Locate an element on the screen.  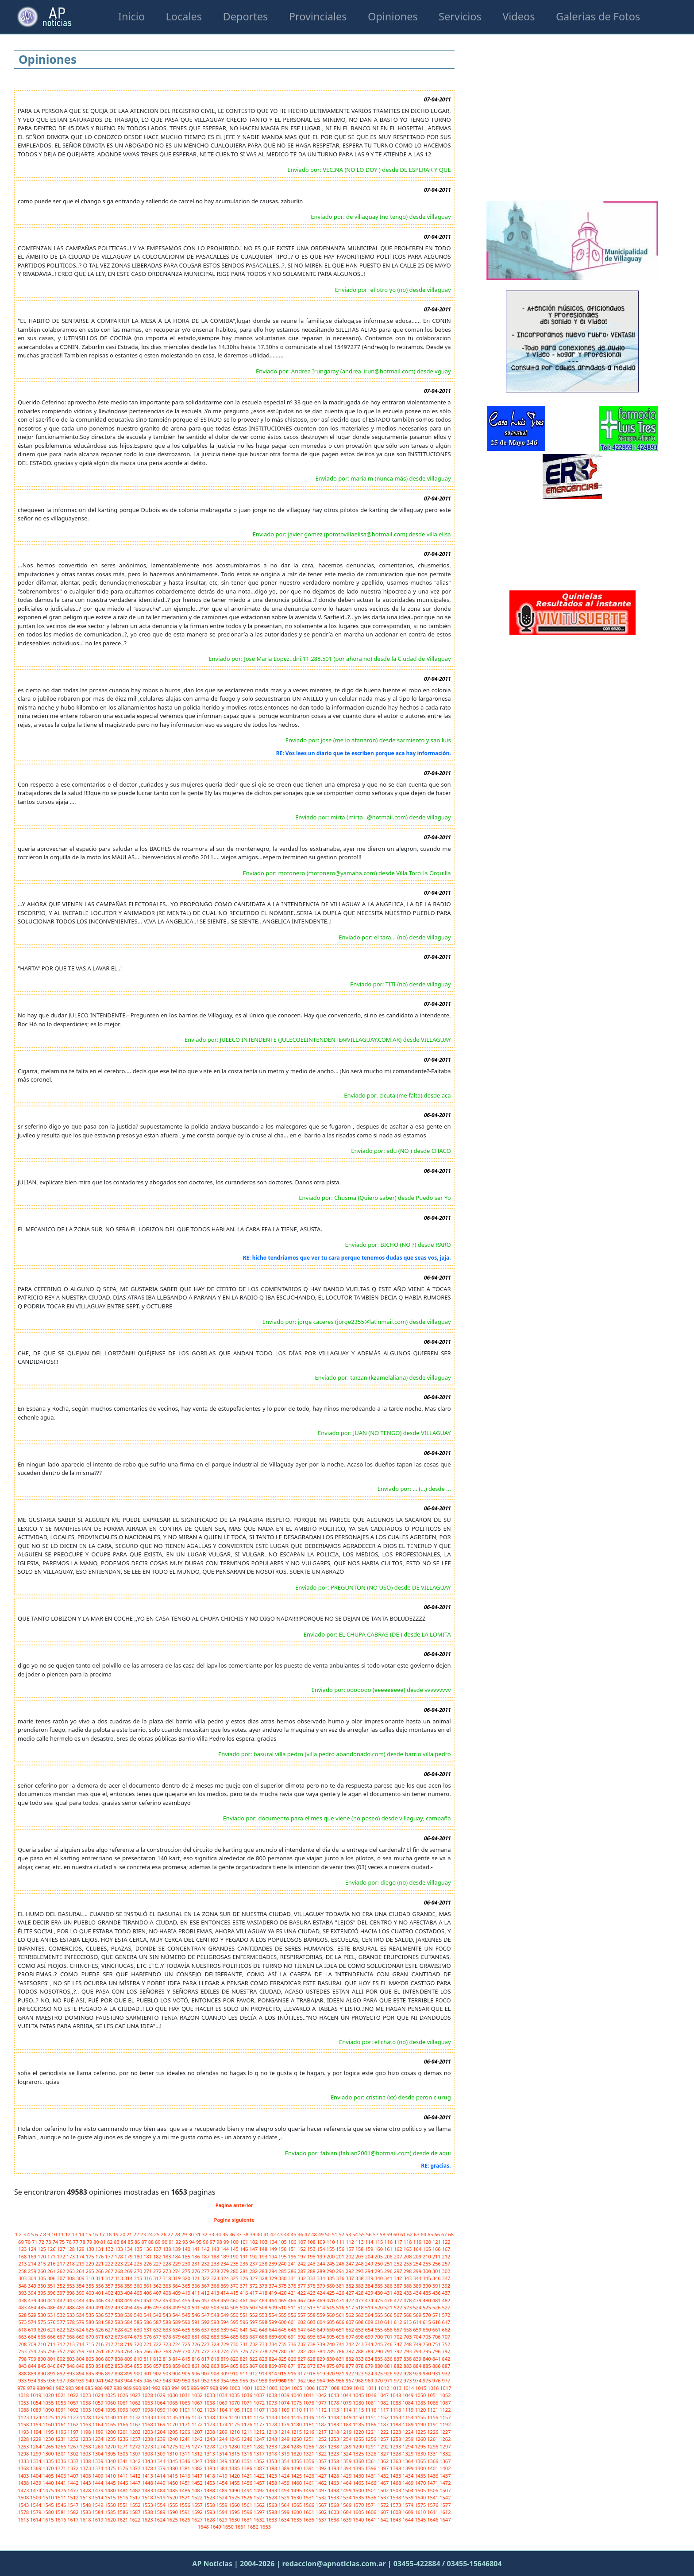
908 is located at coordinates (215, 2373).